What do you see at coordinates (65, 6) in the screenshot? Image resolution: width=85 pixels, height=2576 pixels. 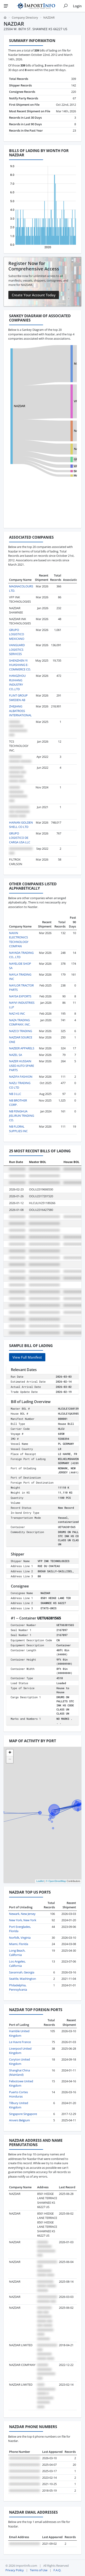 I see `[Show search]` at bounding box center [65, 6].